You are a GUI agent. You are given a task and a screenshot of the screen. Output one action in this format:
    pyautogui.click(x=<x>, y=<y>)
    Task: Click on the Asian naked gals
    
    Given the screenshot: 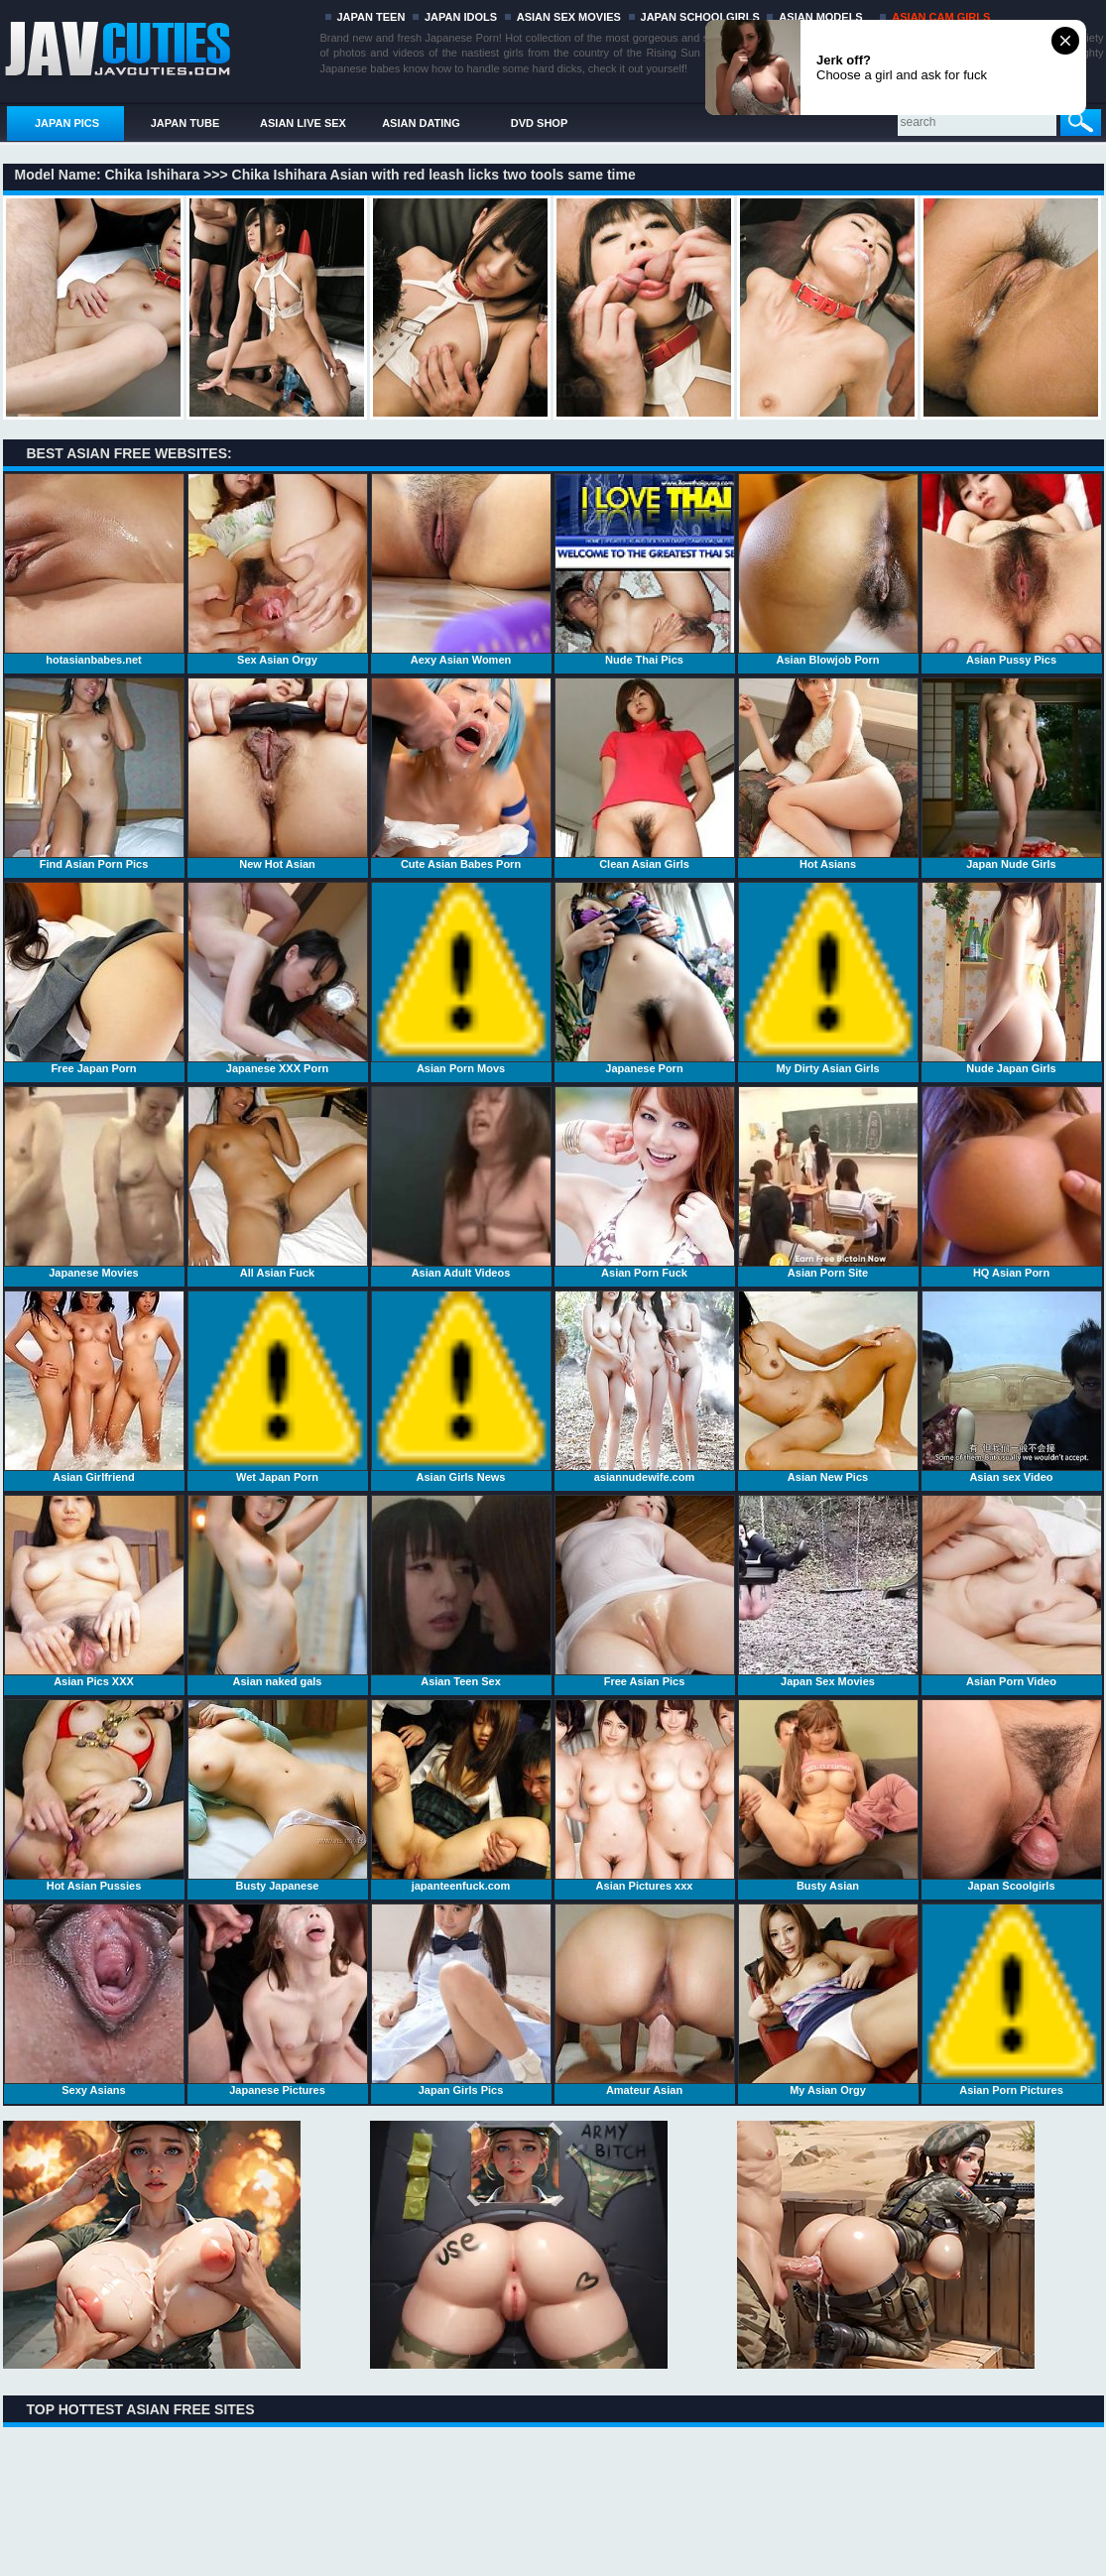 What is the action you would take?
    pyautogui.click(x=277, y=1591)
    